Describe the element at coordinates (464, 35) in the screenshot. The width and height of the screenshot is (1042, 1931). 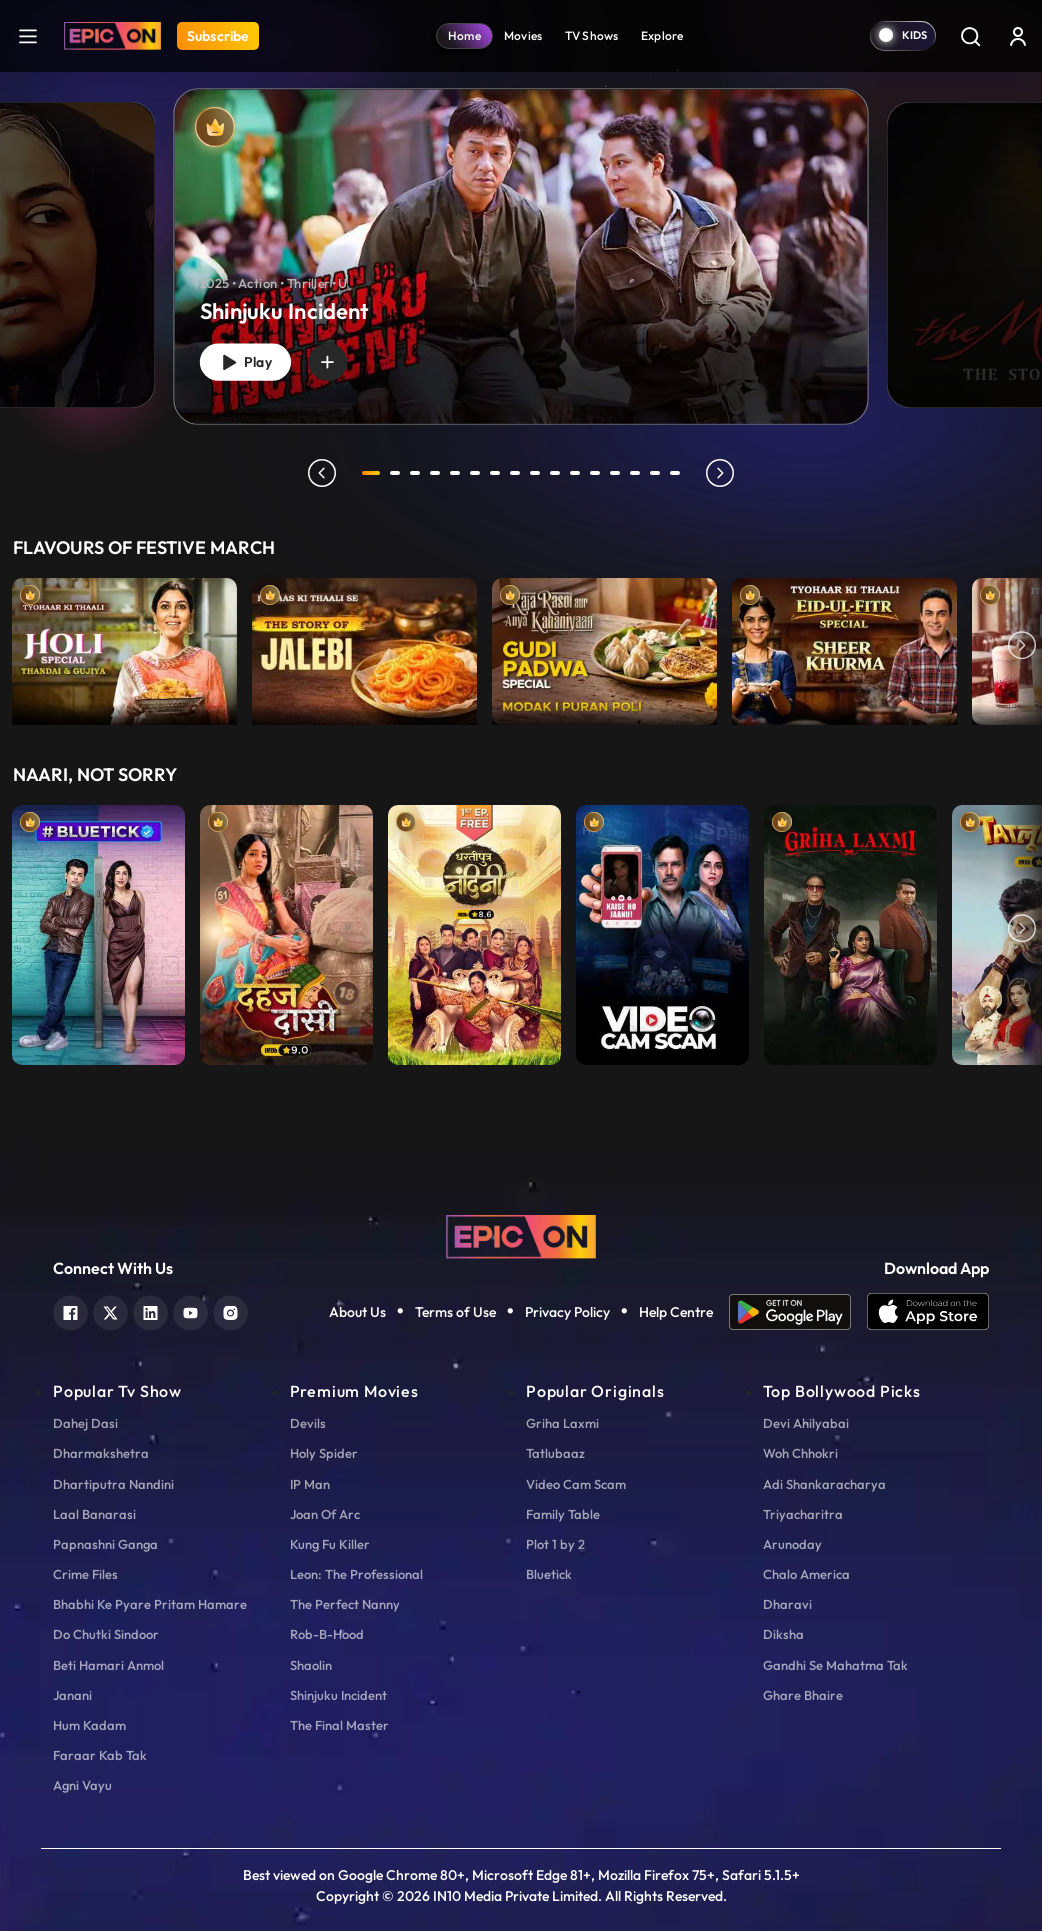
I see `Home` at that location.